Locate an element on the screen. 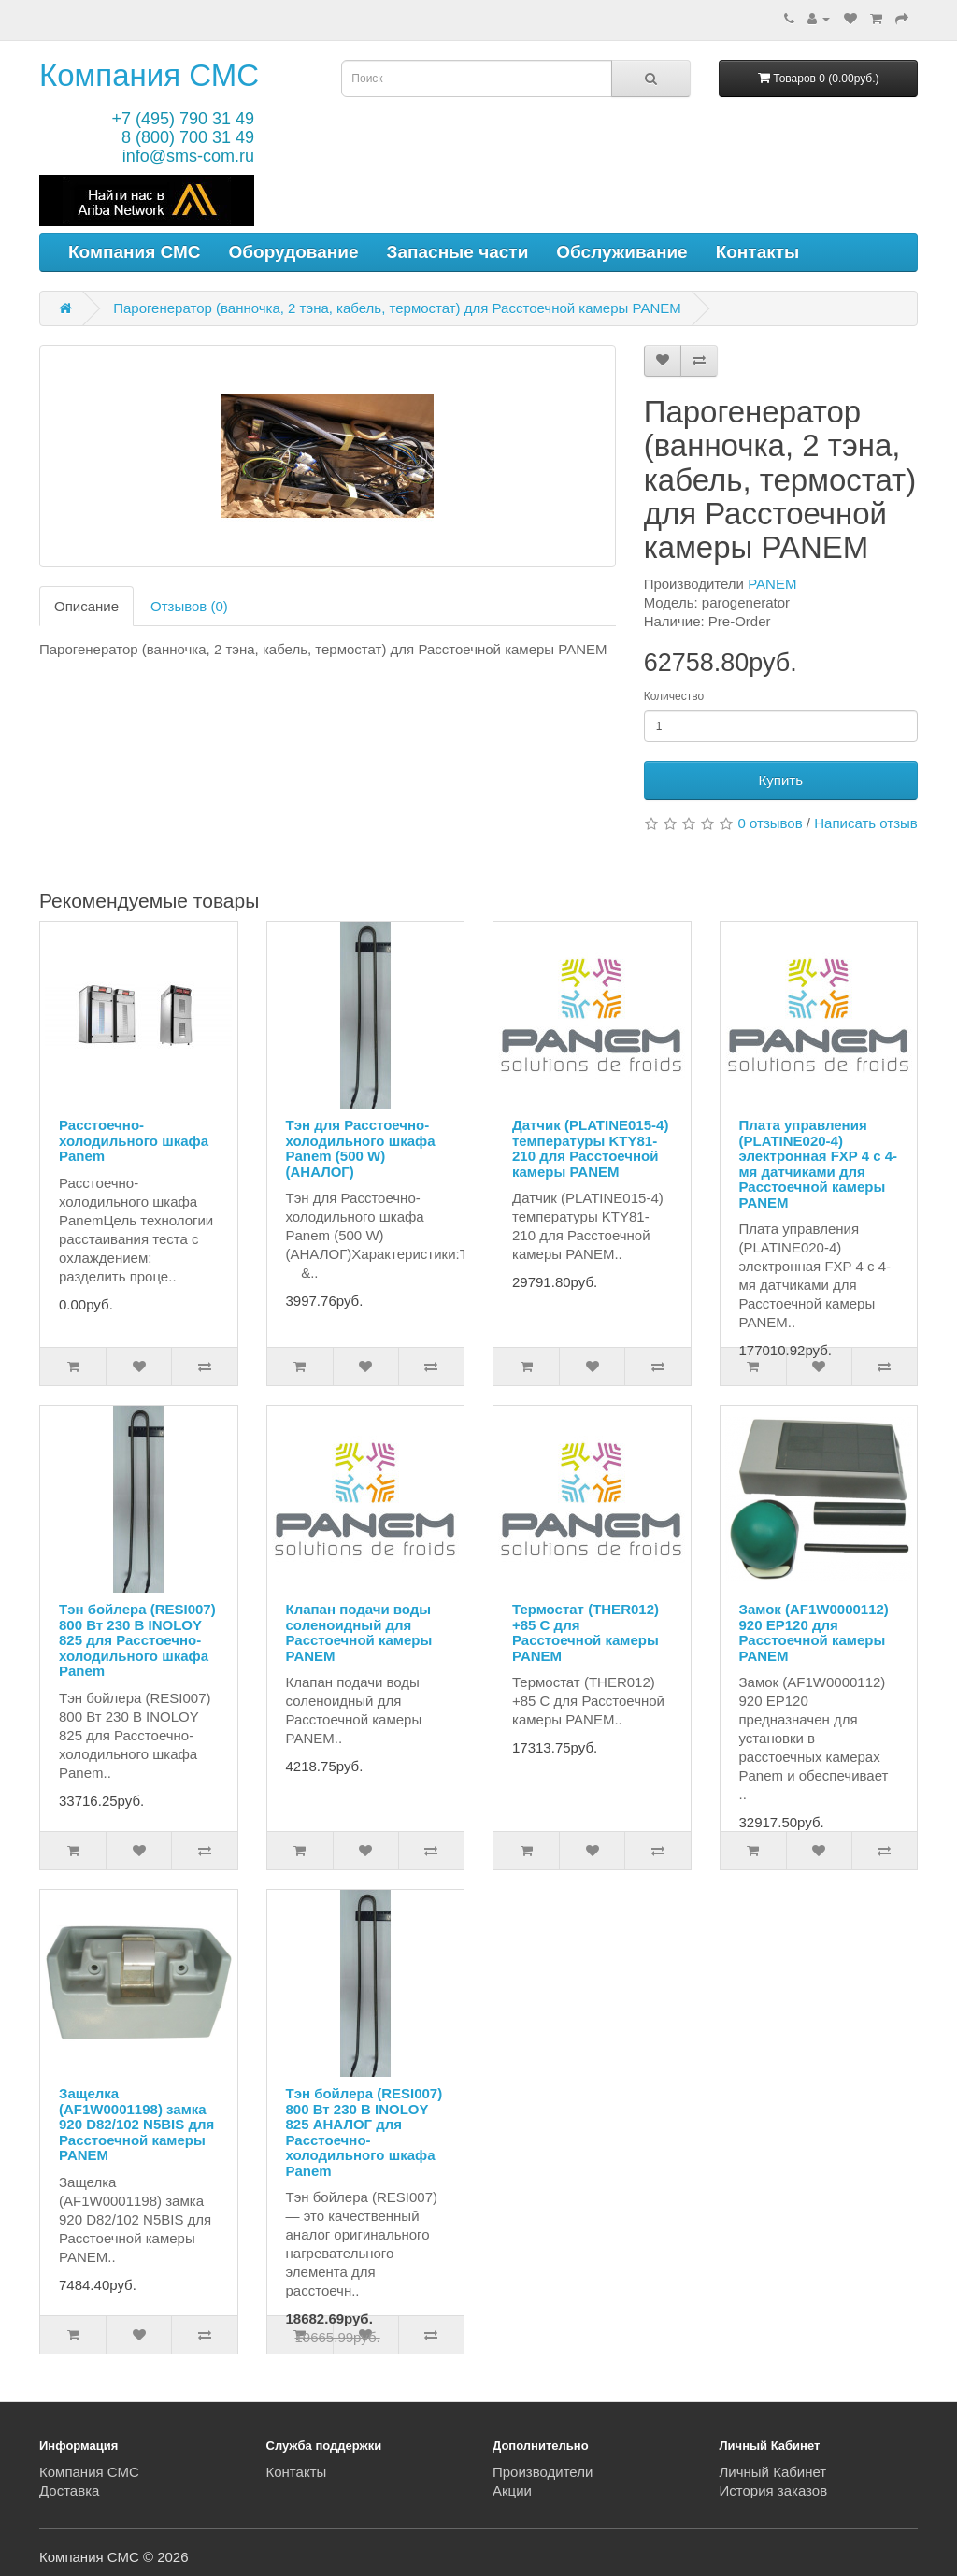 This screenshot has height=2576, width=957. Написать отзыв is located at coordinates (866, 823).